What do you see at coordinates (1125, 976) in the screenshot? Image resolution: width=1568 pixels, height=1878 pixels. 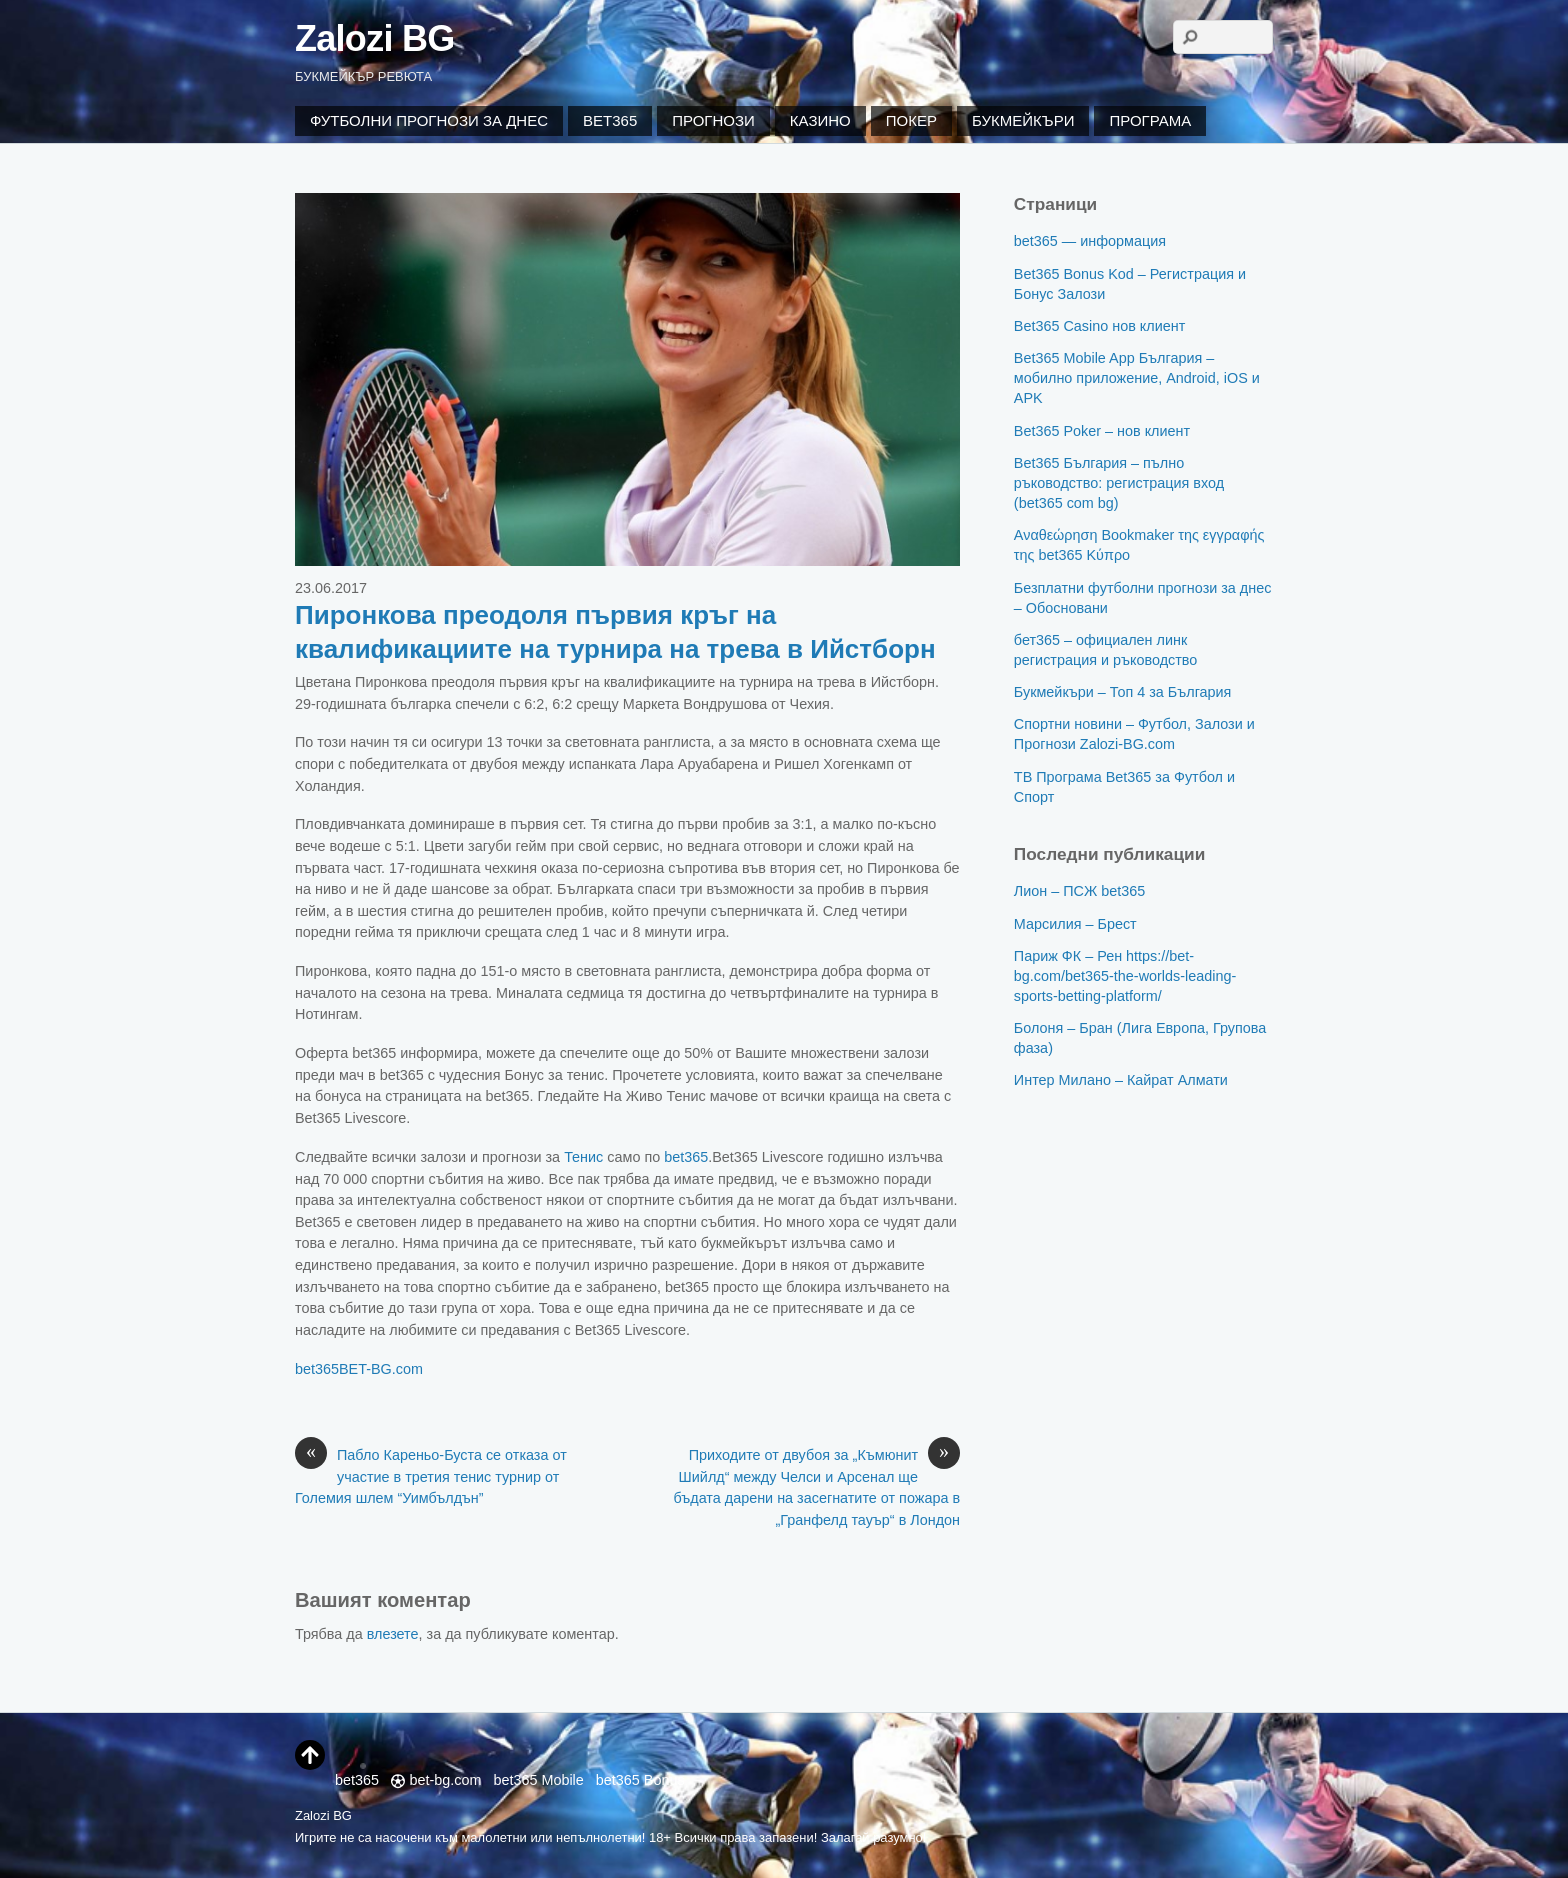 I see `Париж ФК – Рен https://bet-bg.com/bet365-the-worlds-leading-sports-betting-platform/` at bounding box center [1125, 976].